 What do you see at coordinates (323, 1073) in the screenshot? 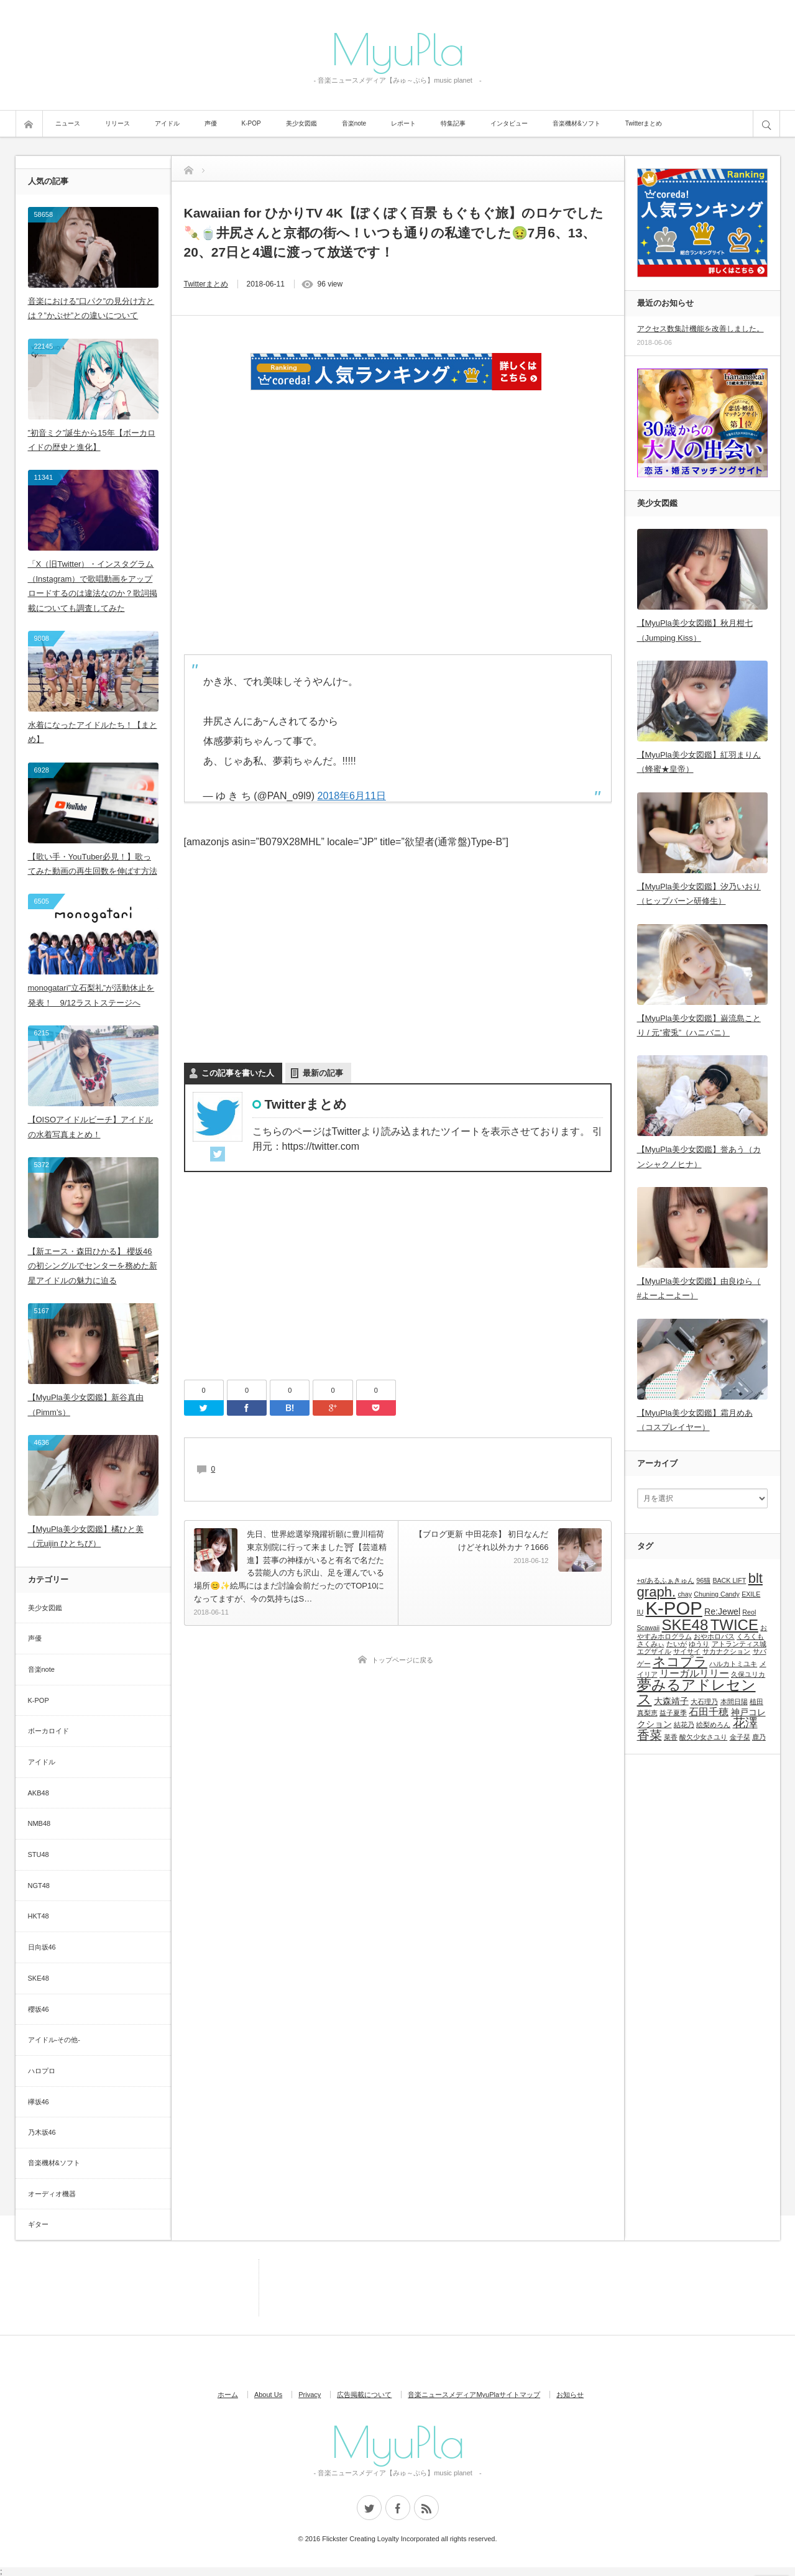
I see `最新の記事` at bounding box center [323, 1073].